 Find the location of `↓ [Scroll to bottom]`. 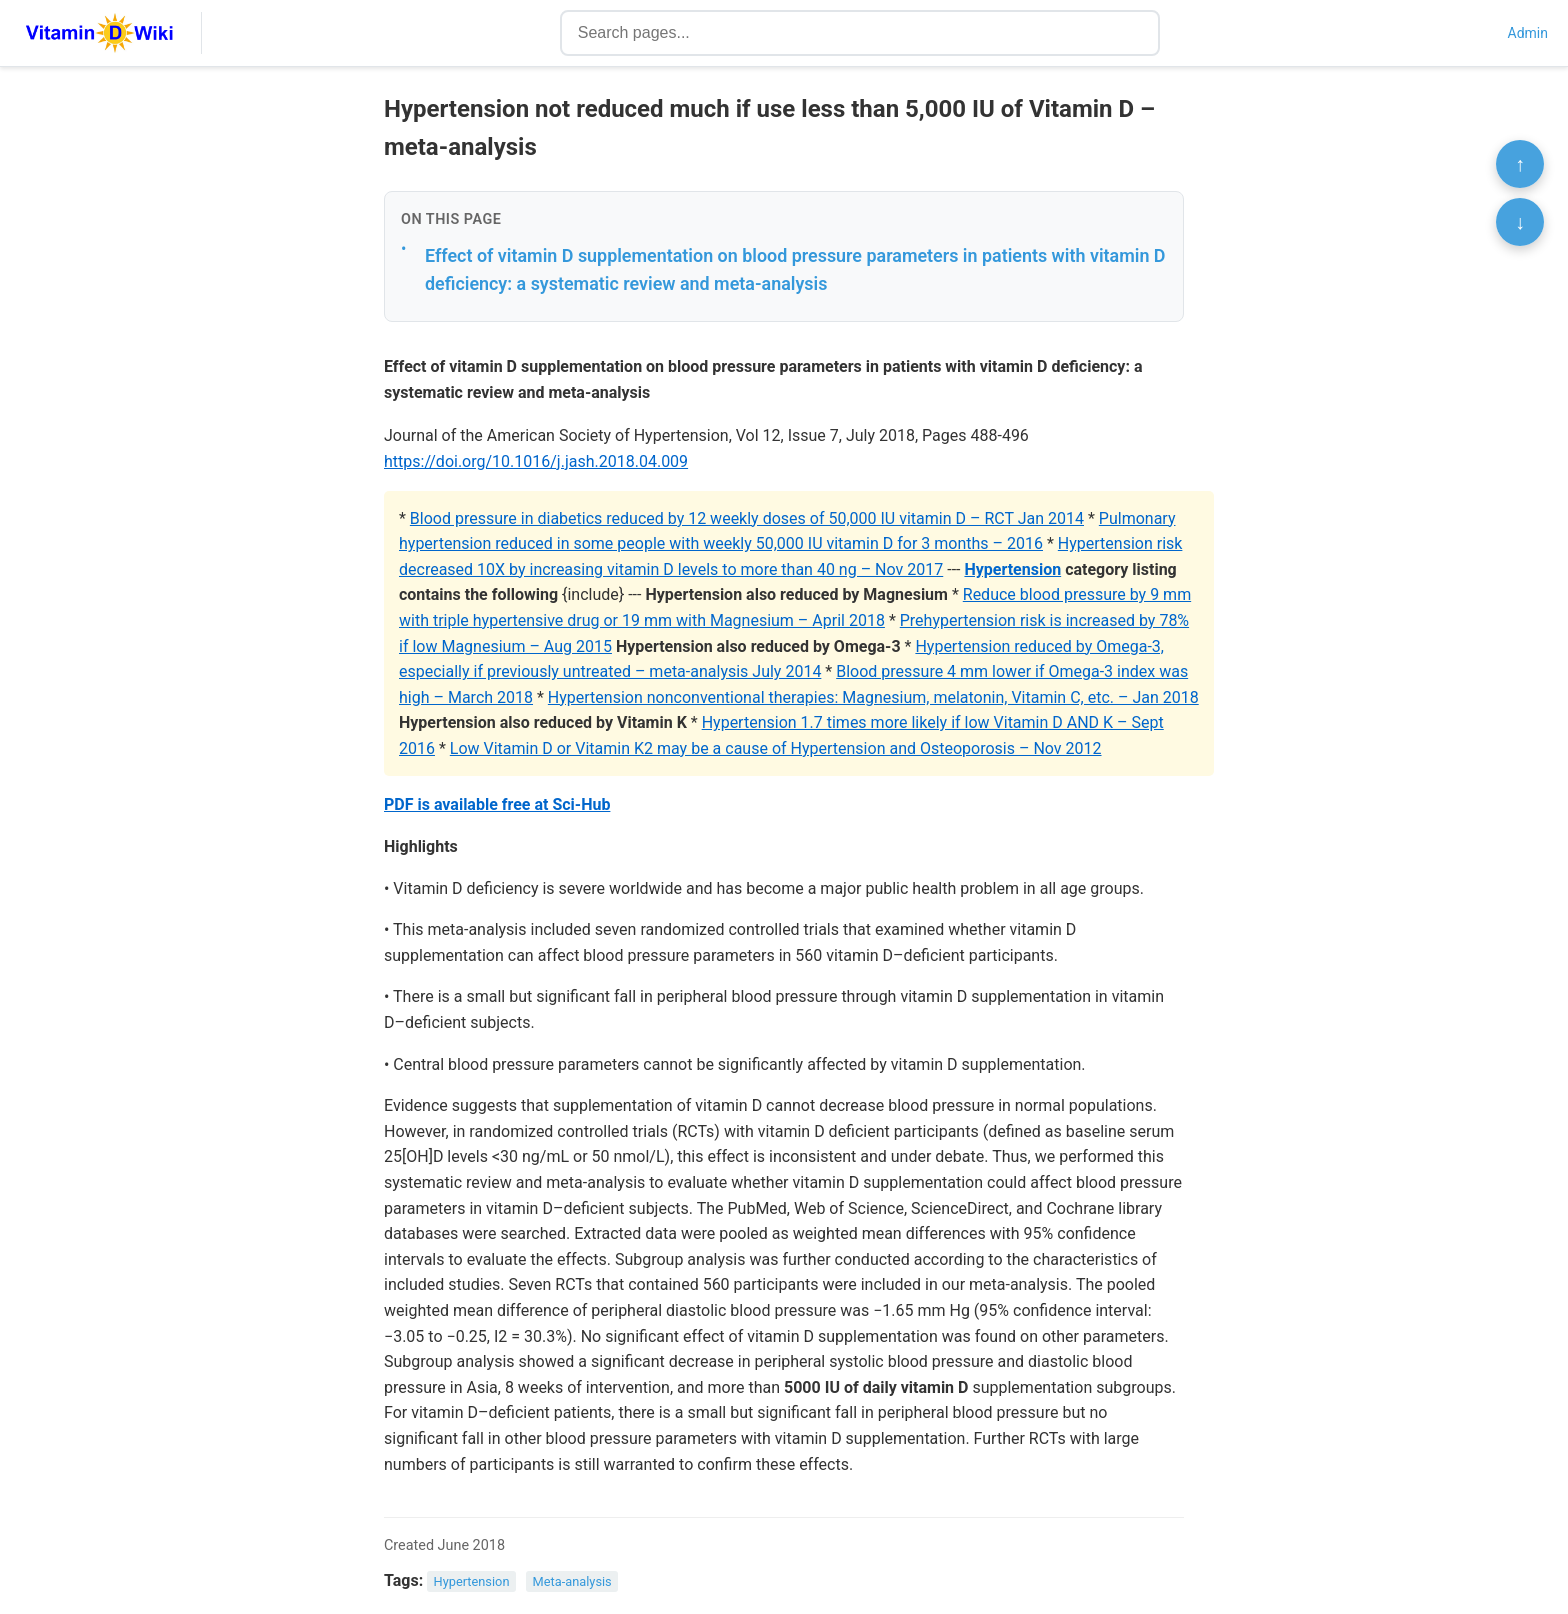

↓ [Scroll to bottom] is located at coordinates (1520, 222).